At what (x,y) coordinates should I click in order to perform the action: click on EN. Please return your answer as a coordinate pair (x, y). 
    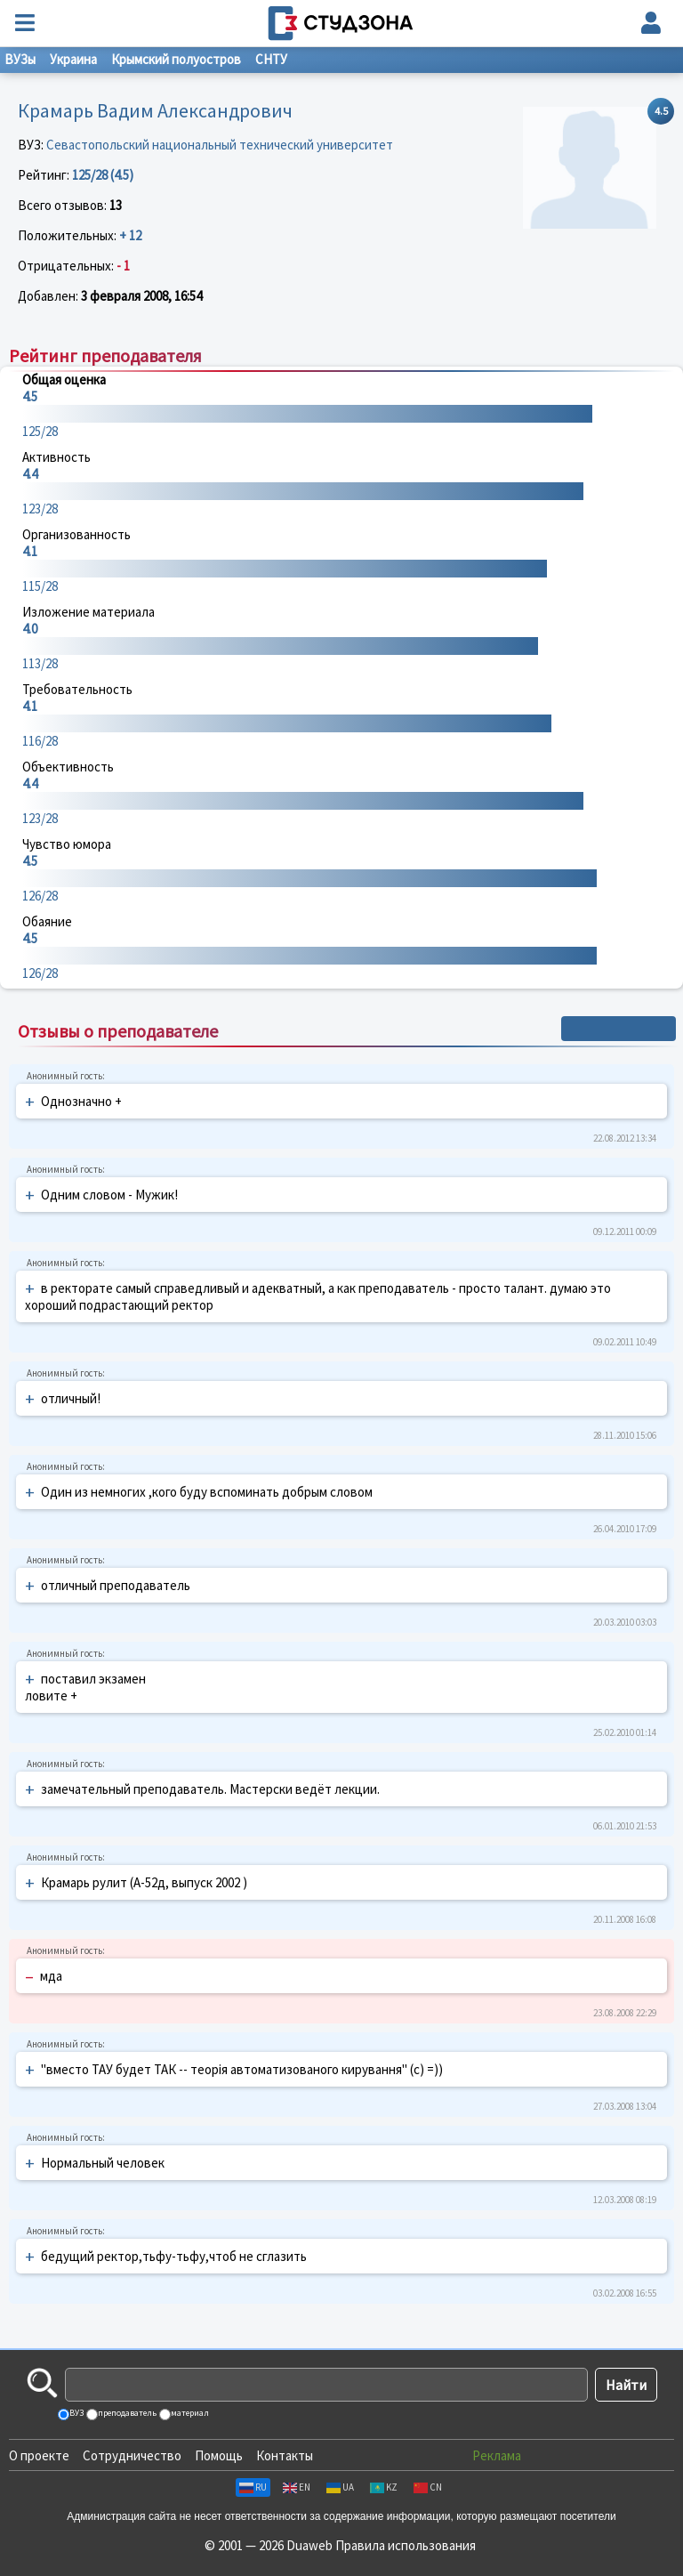
    Looking at the image, I should click on (296, 2487).